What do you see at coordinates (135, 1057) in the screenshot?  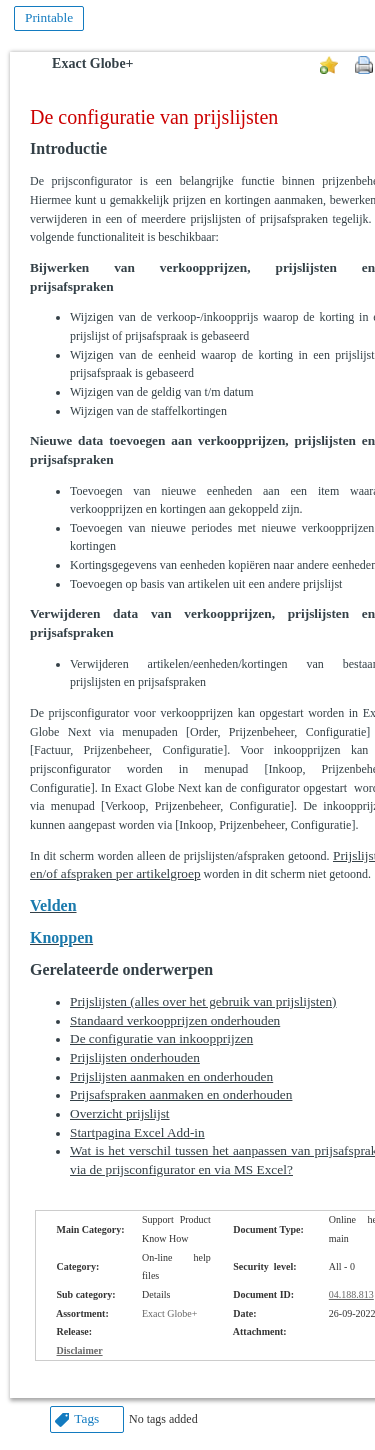 I see `Prijslijsten onderhouden` at bounding box center [135, 1057].